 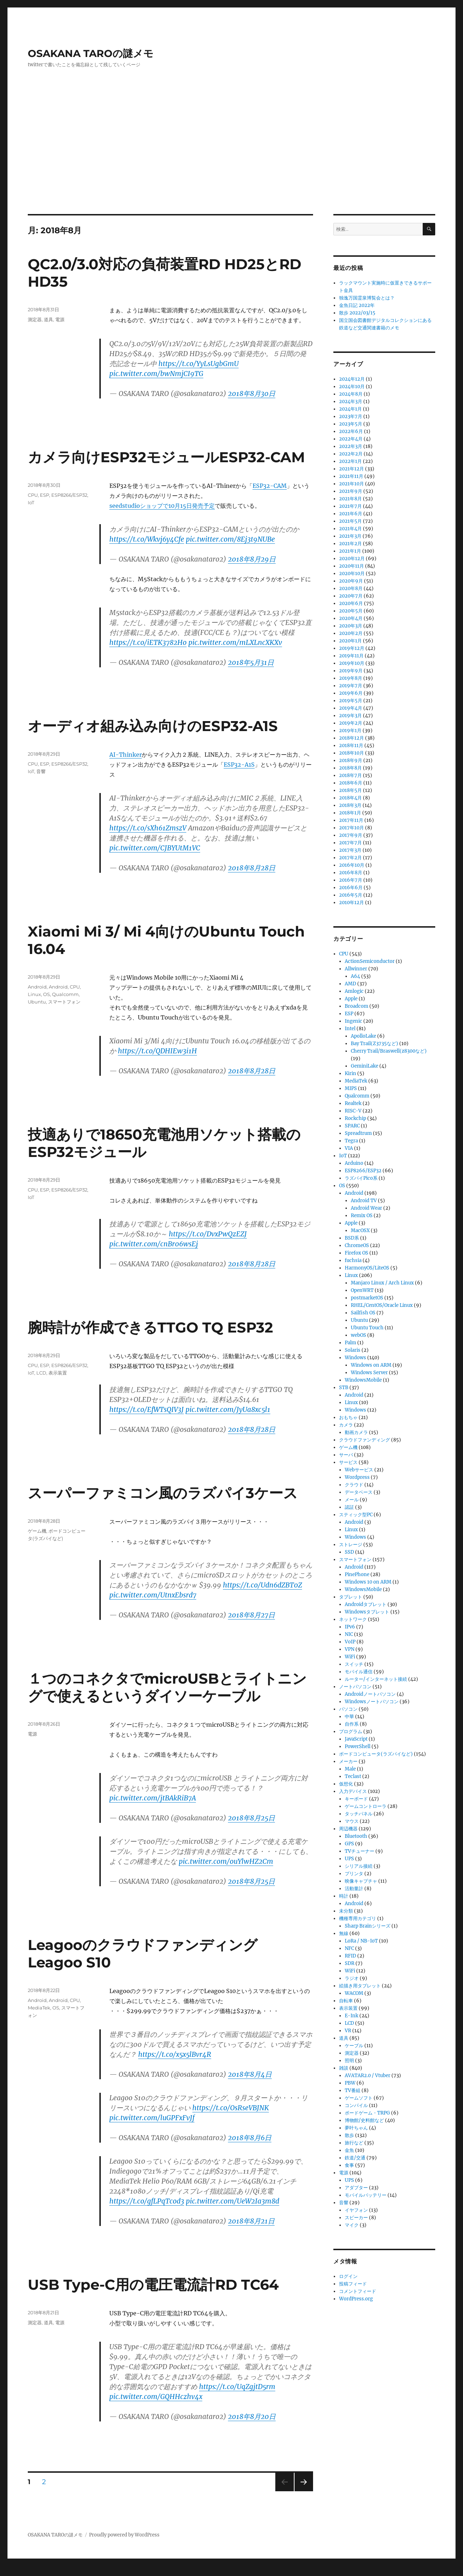 I want to click on https://t.co/sXh61ZmszV, so click(x=147, y=828).